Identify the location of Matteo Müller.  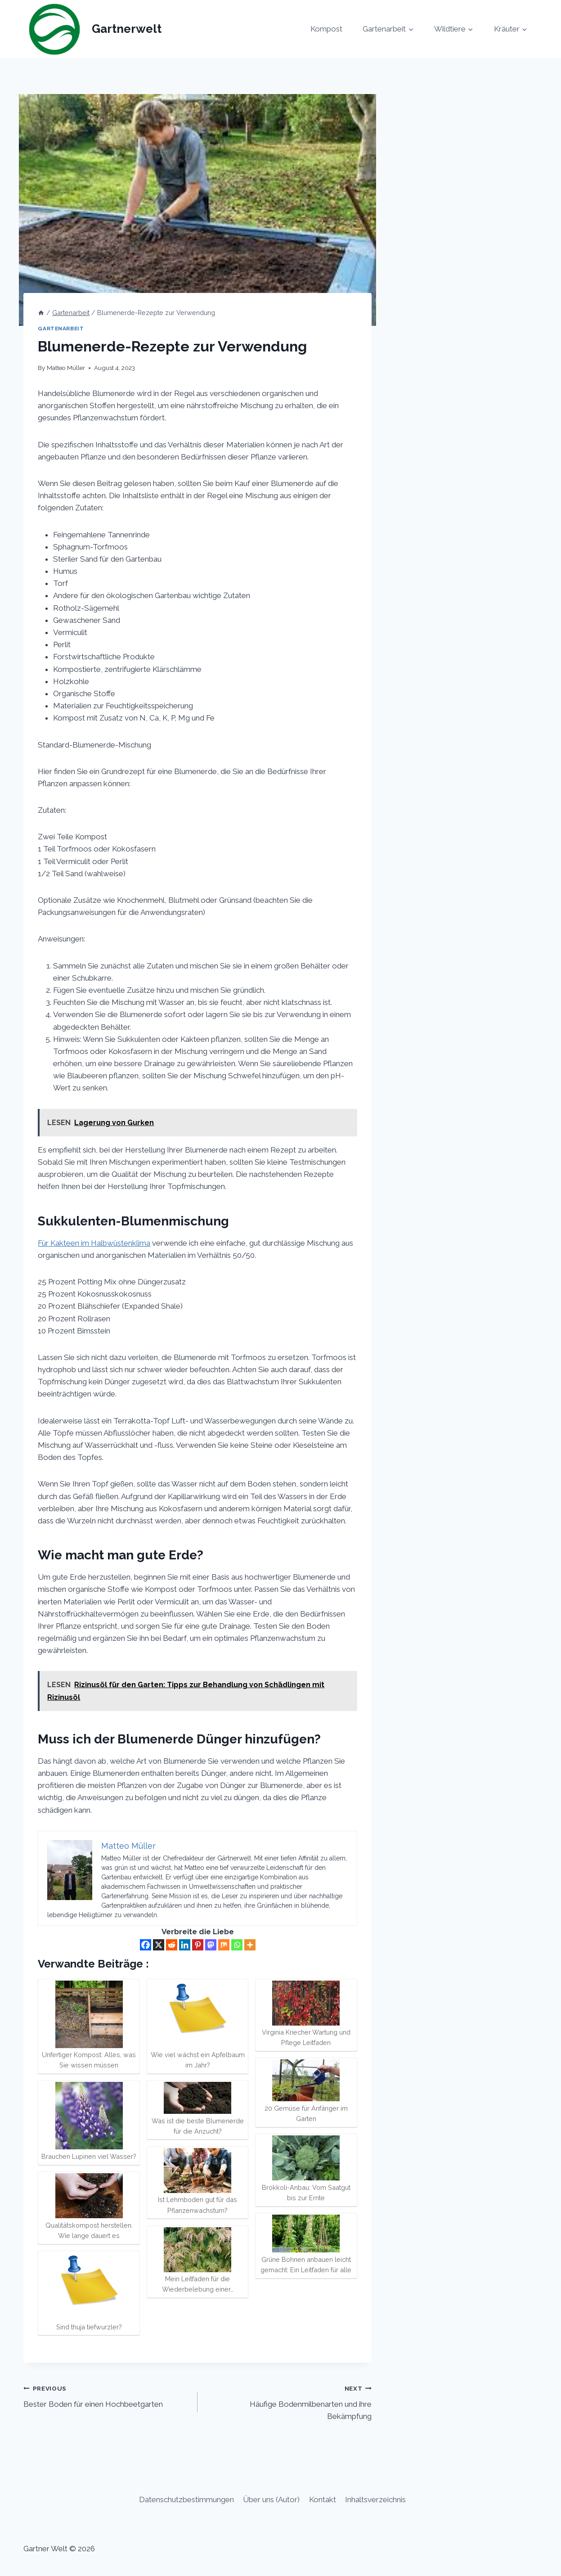
(66, 367).